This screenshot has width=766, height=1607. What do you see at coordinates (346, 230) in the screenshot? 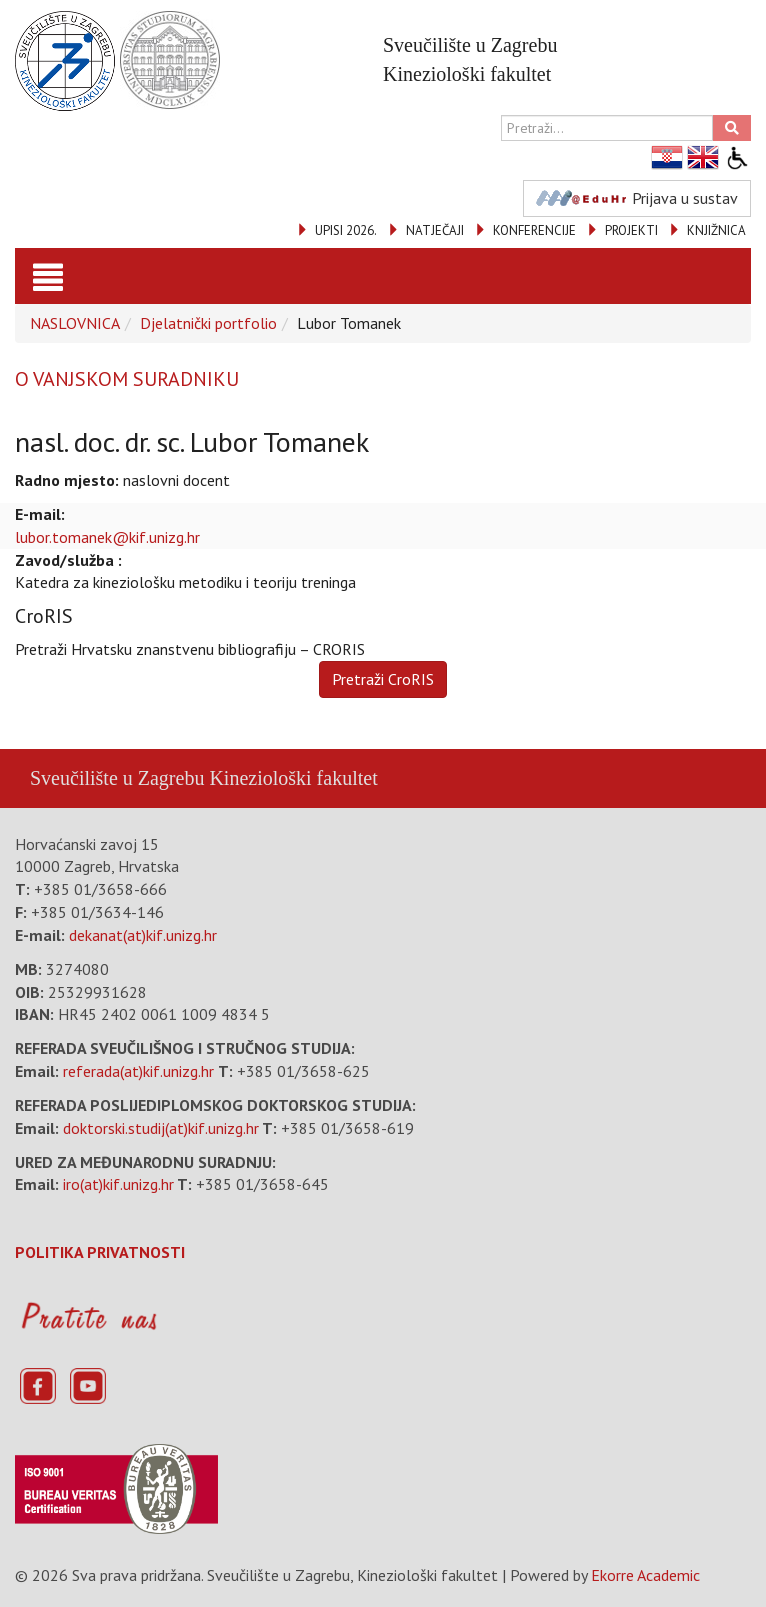
I see `UPISI 2026.` at bounding box center [346, 230].